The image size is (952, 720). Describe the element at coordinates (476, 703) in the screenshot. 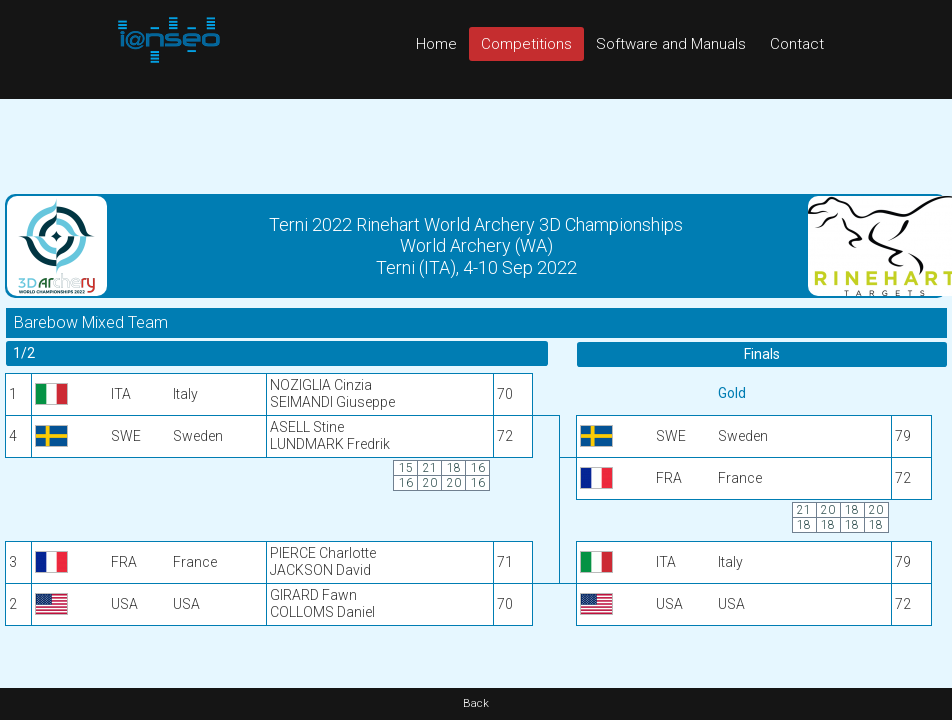

I see `Back` at that location.